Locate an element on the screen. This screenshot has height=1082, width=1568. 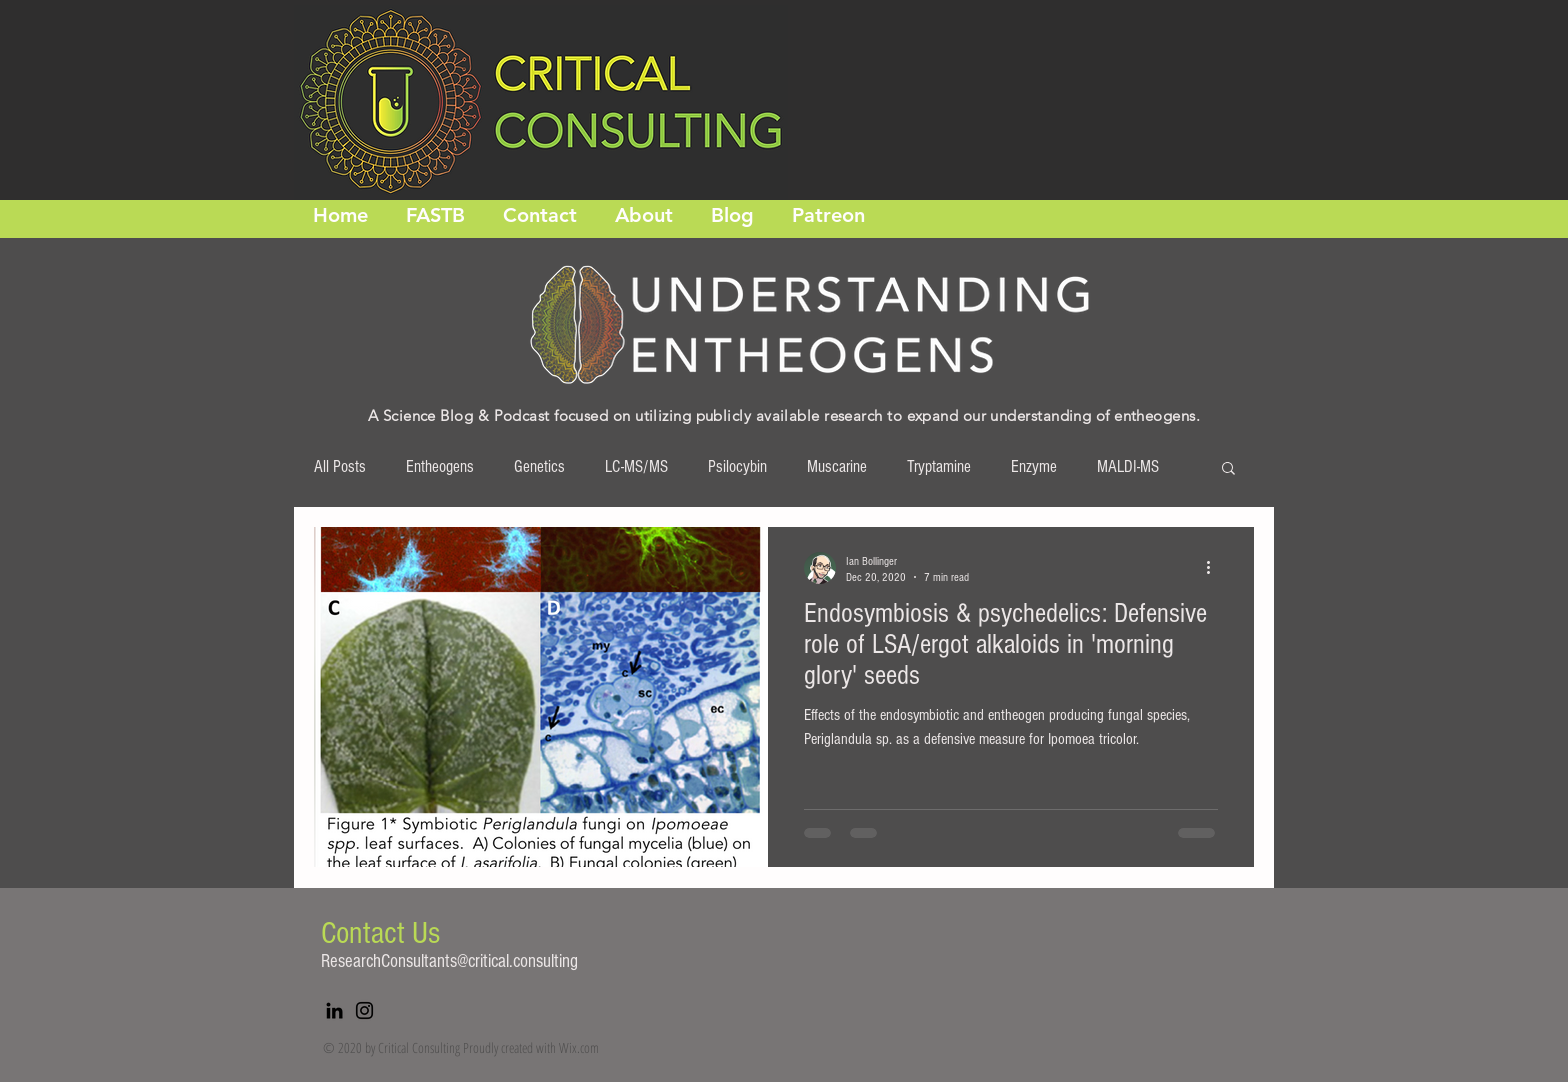
ResearchConsultants@critical.consulting is located at coordinates (449, 961).